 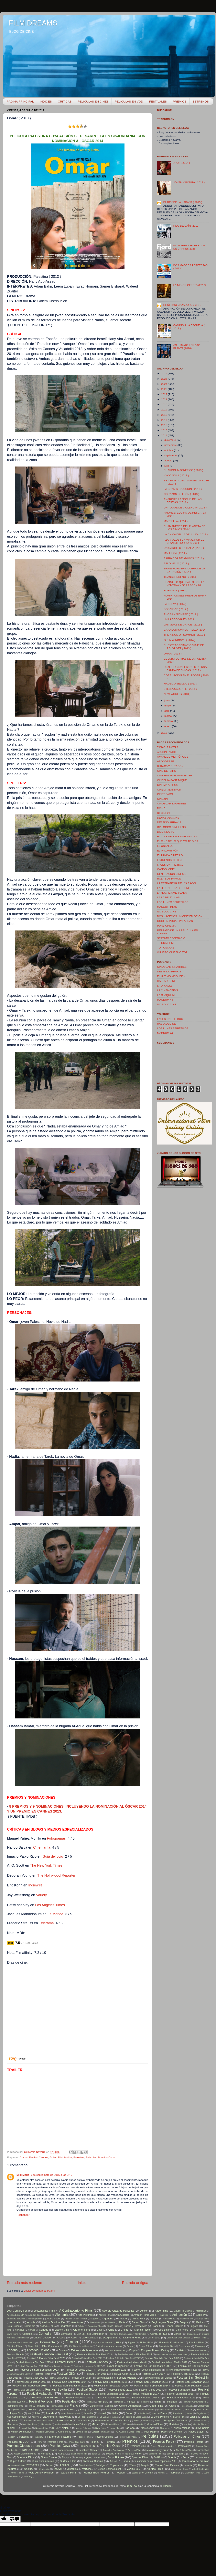 I want to click on Pirámide Films, so click(x=55, y=2442).